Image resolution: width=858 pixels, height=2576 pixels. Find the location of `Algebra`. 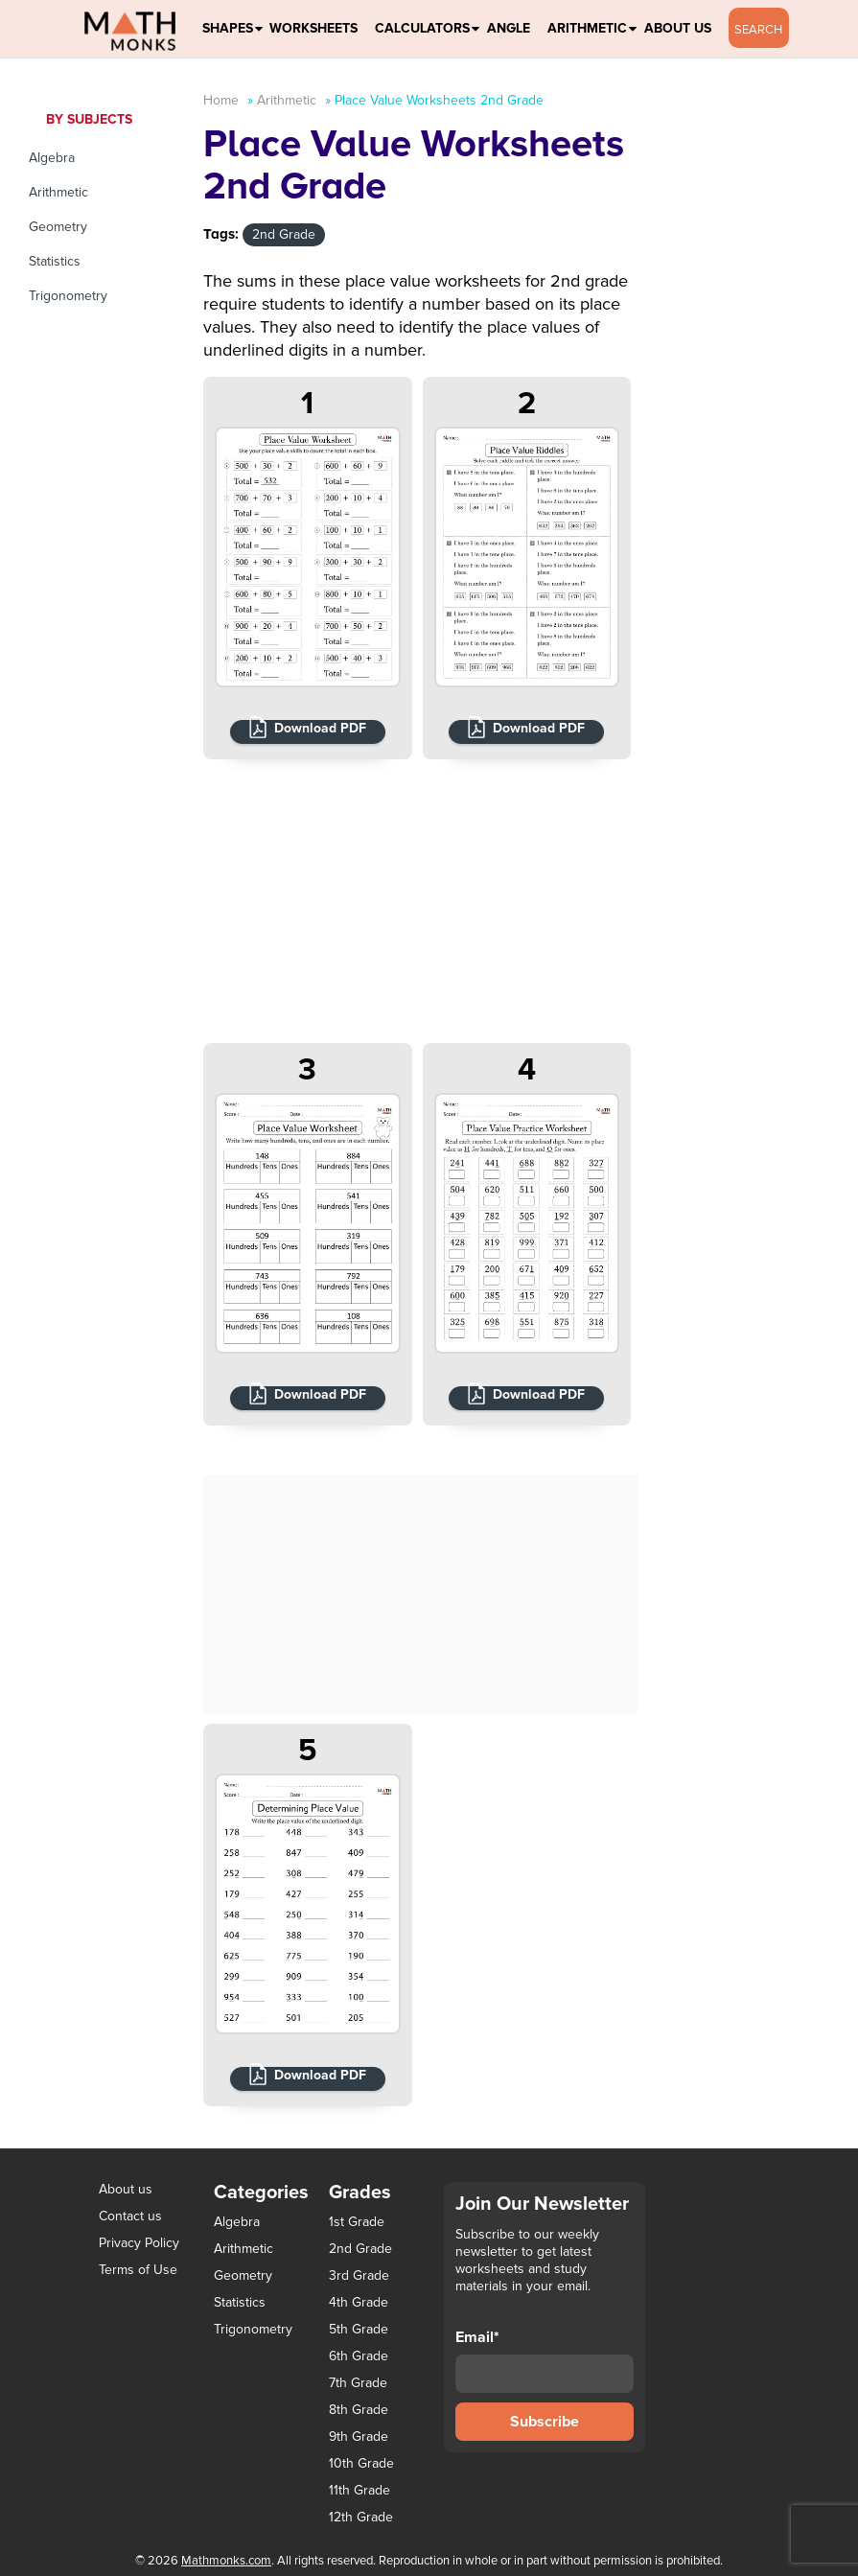

Algebra is located at coordinates (52, 158).